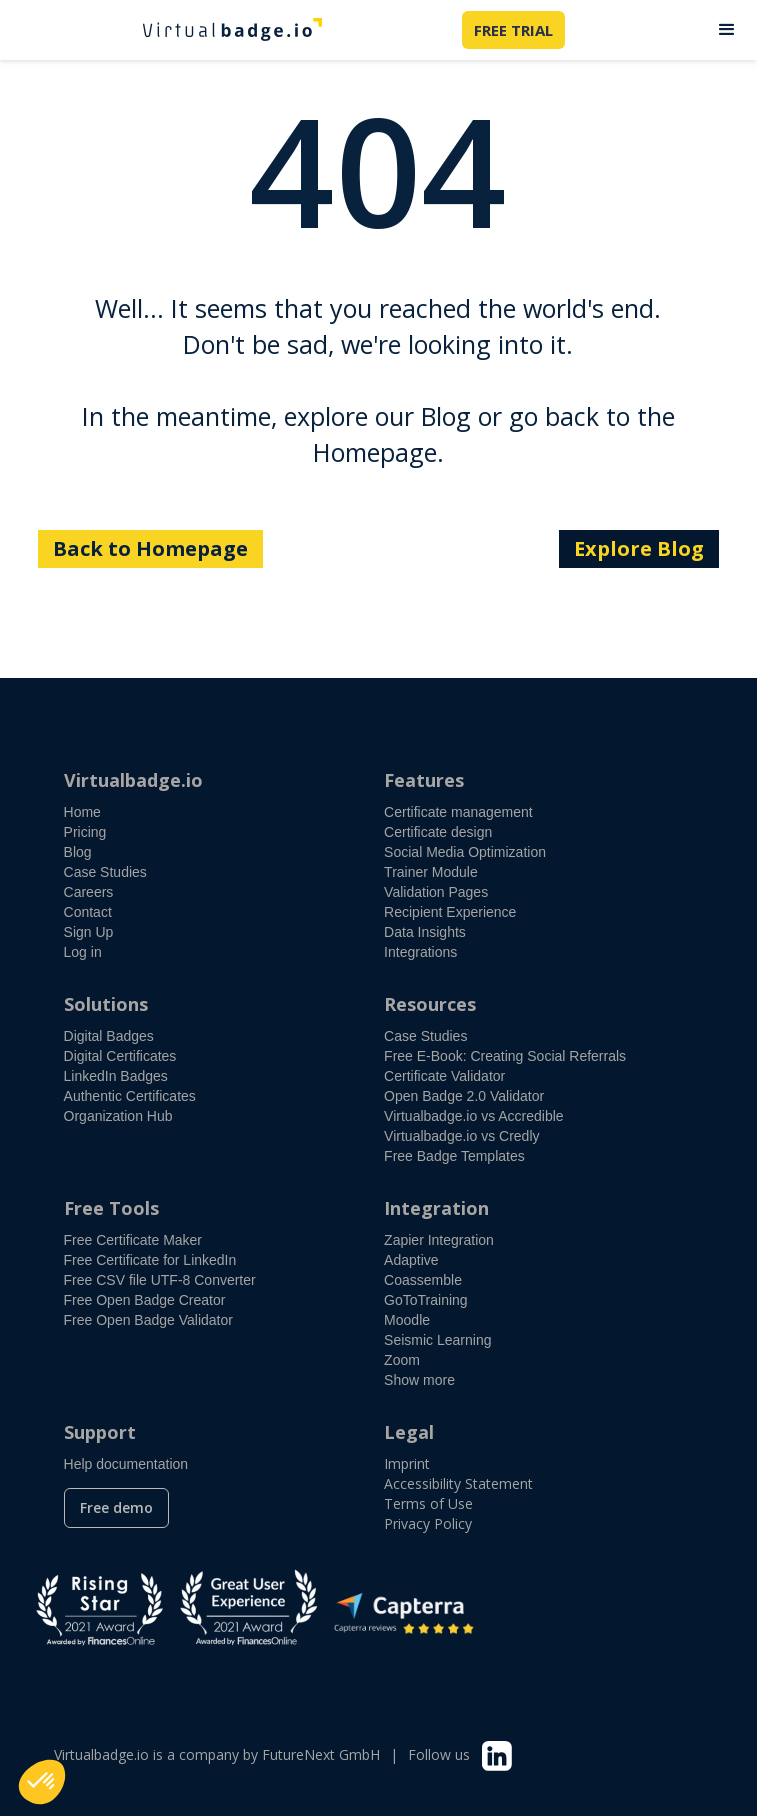  I want to click on Help documentation, so click(126, 1464).